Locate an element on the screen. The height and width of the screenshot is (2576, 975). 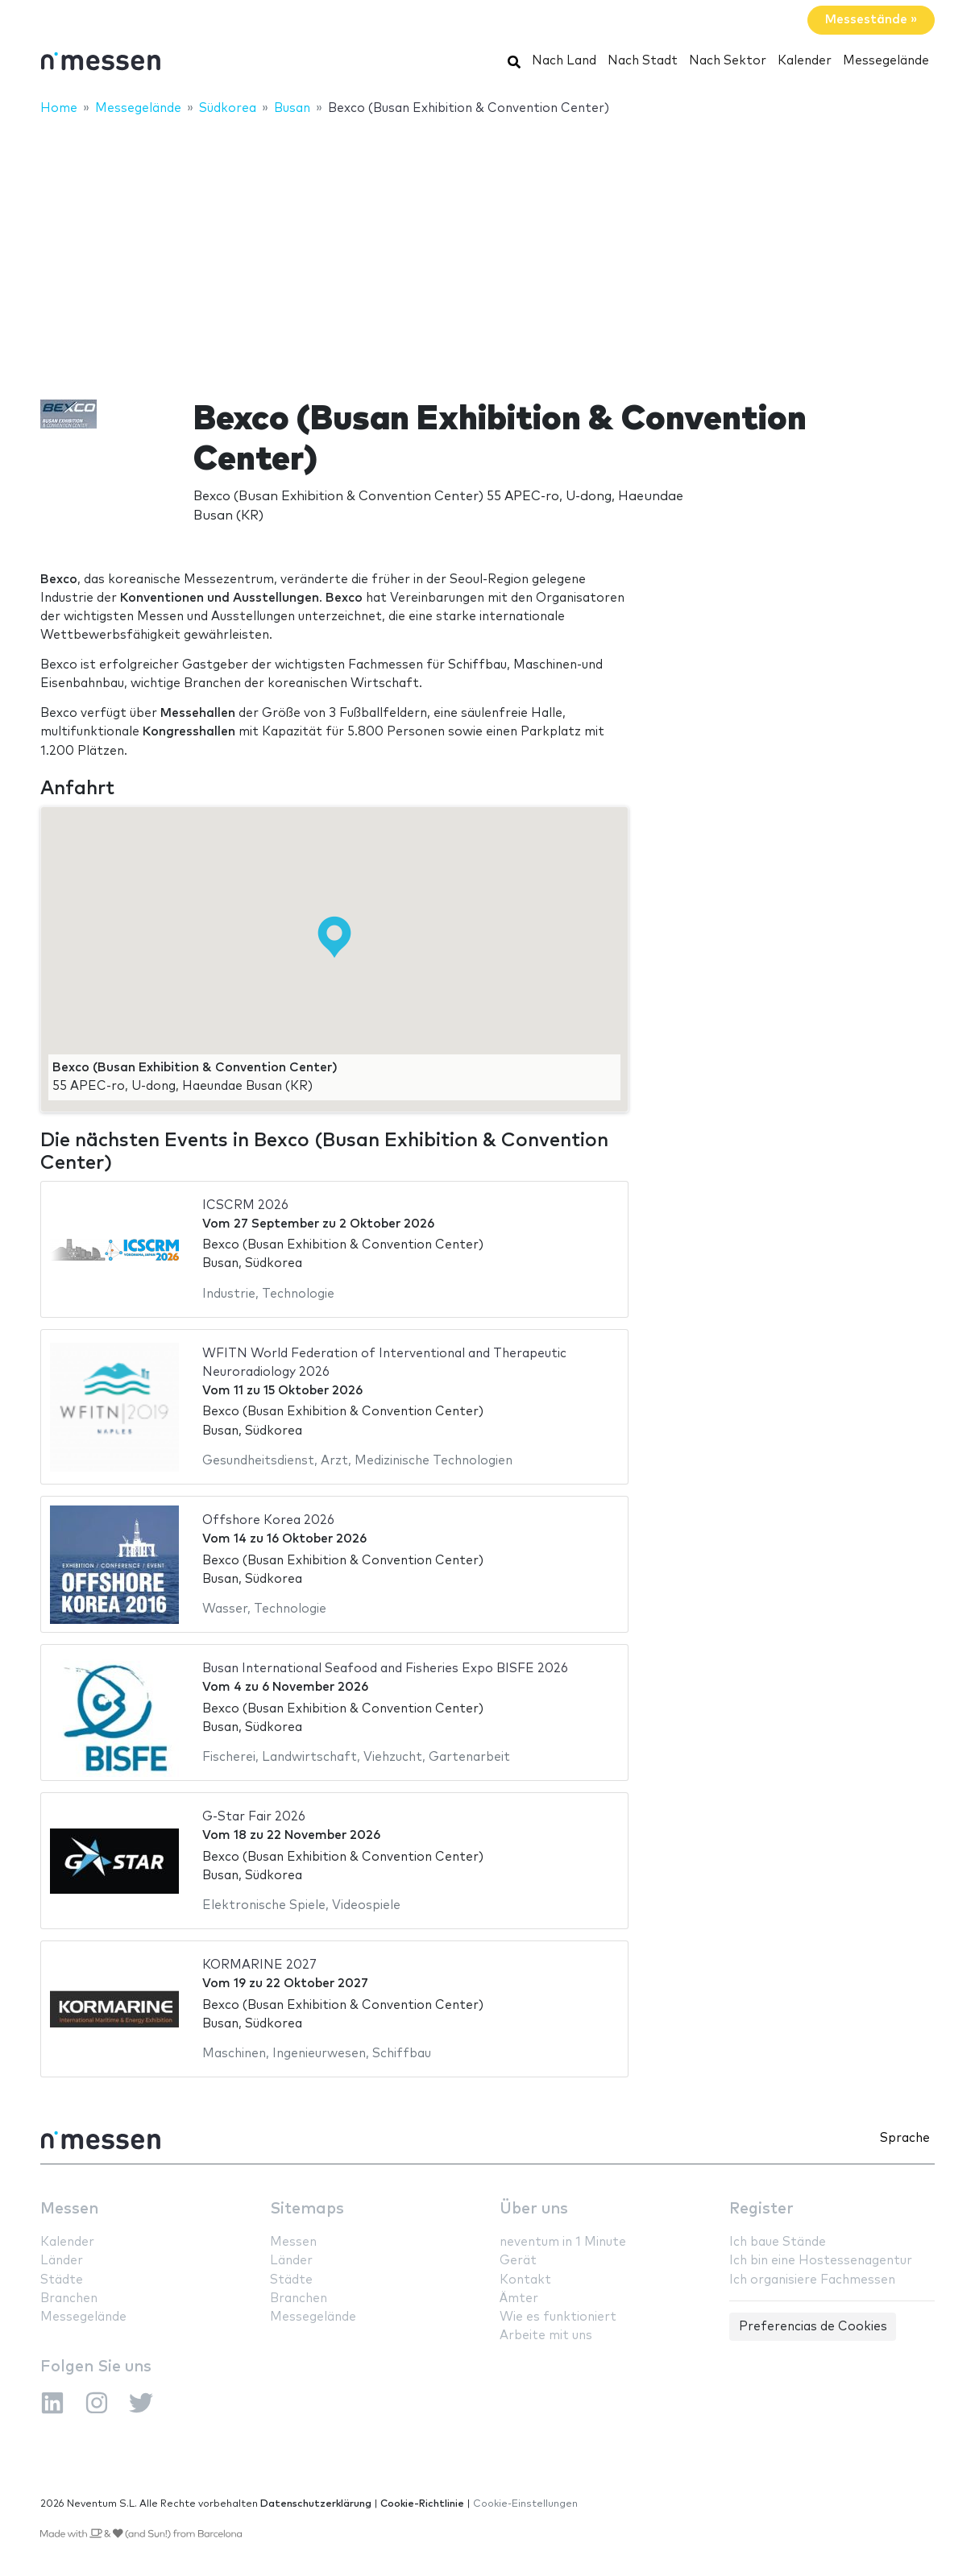
Ich baue Stände is located at coordinates (777, 2242).